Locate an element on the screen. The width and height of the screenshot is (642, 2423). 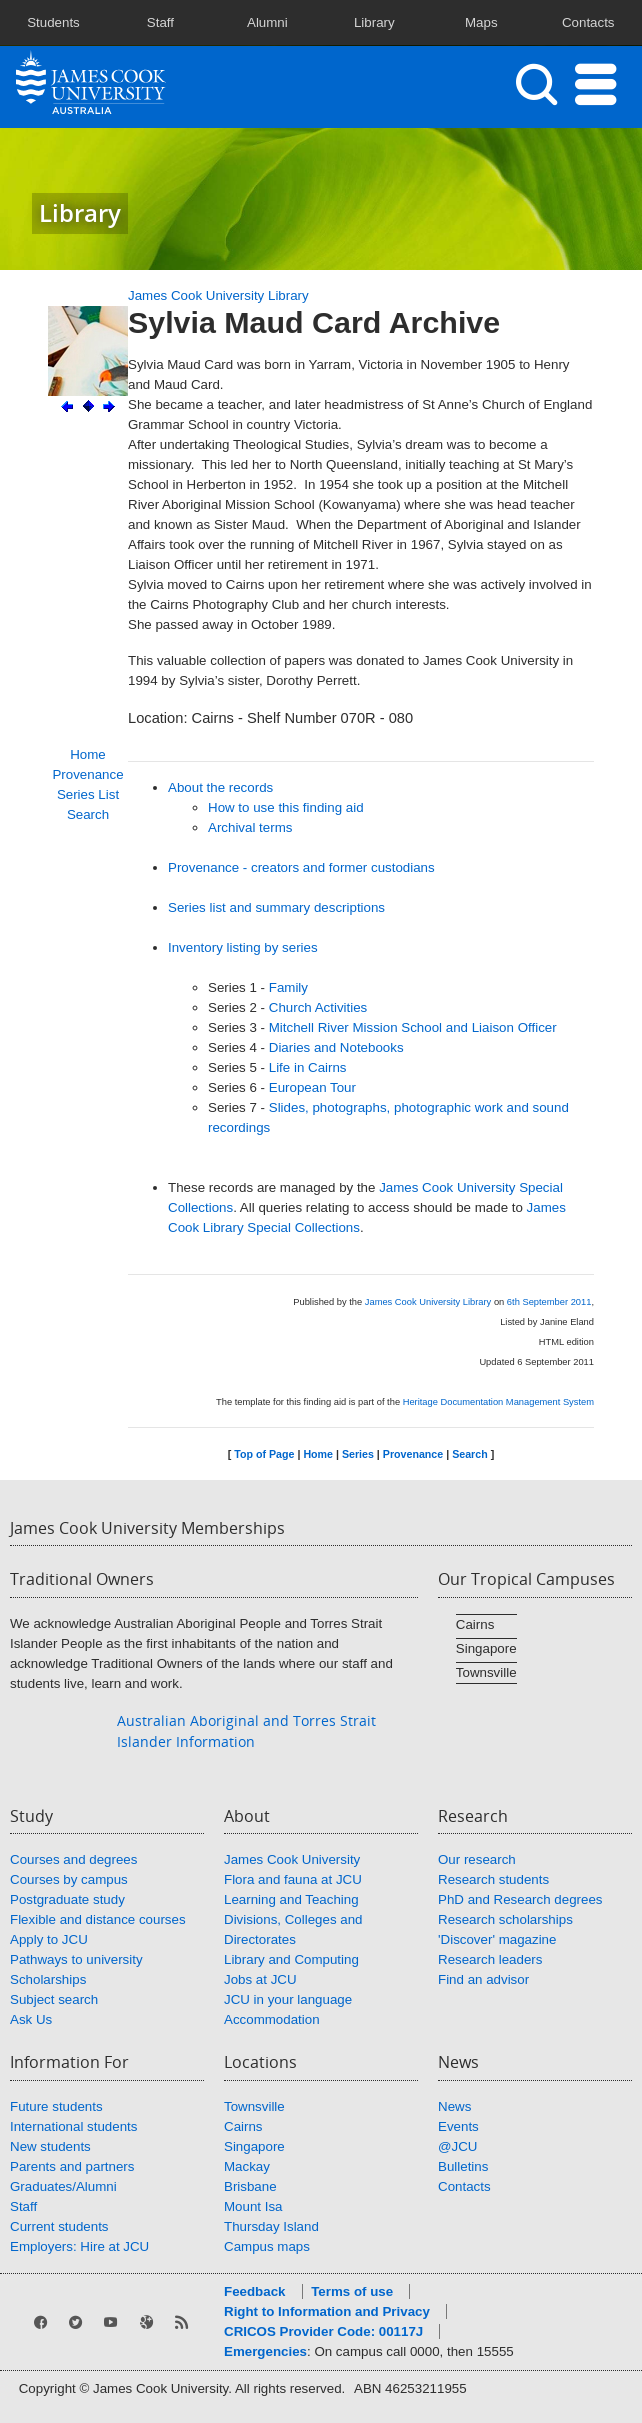
Jobs at JCU is located at coordinates (260, 1979).